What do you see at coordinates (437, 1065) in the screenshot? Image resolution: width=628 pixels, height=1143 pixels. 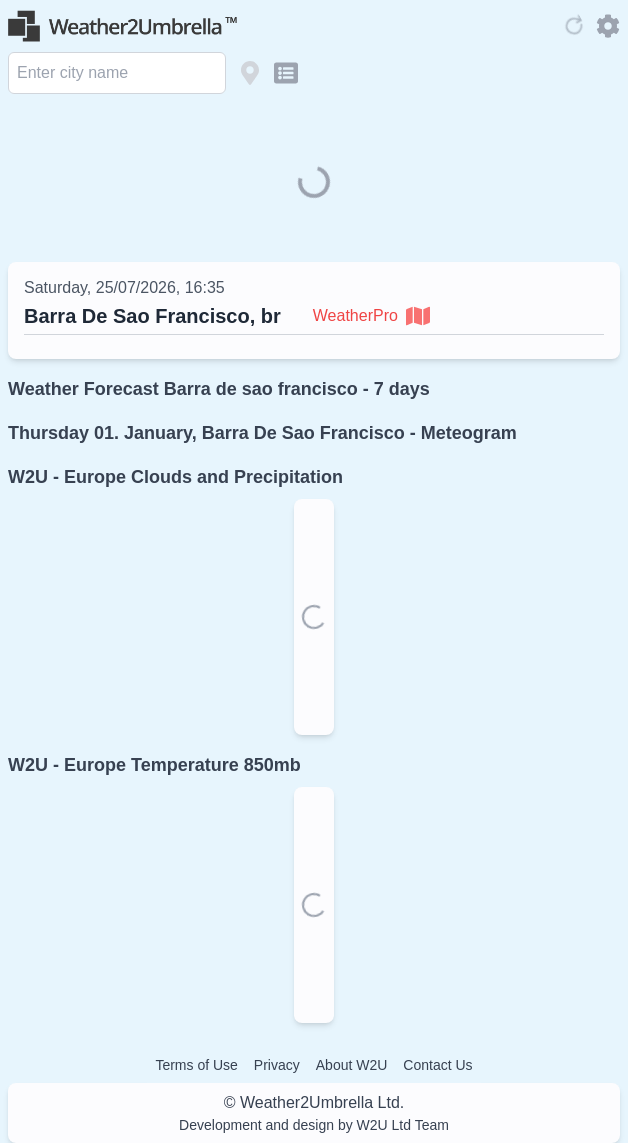 I see `Contact Us` at bounding box center [437, 1065].